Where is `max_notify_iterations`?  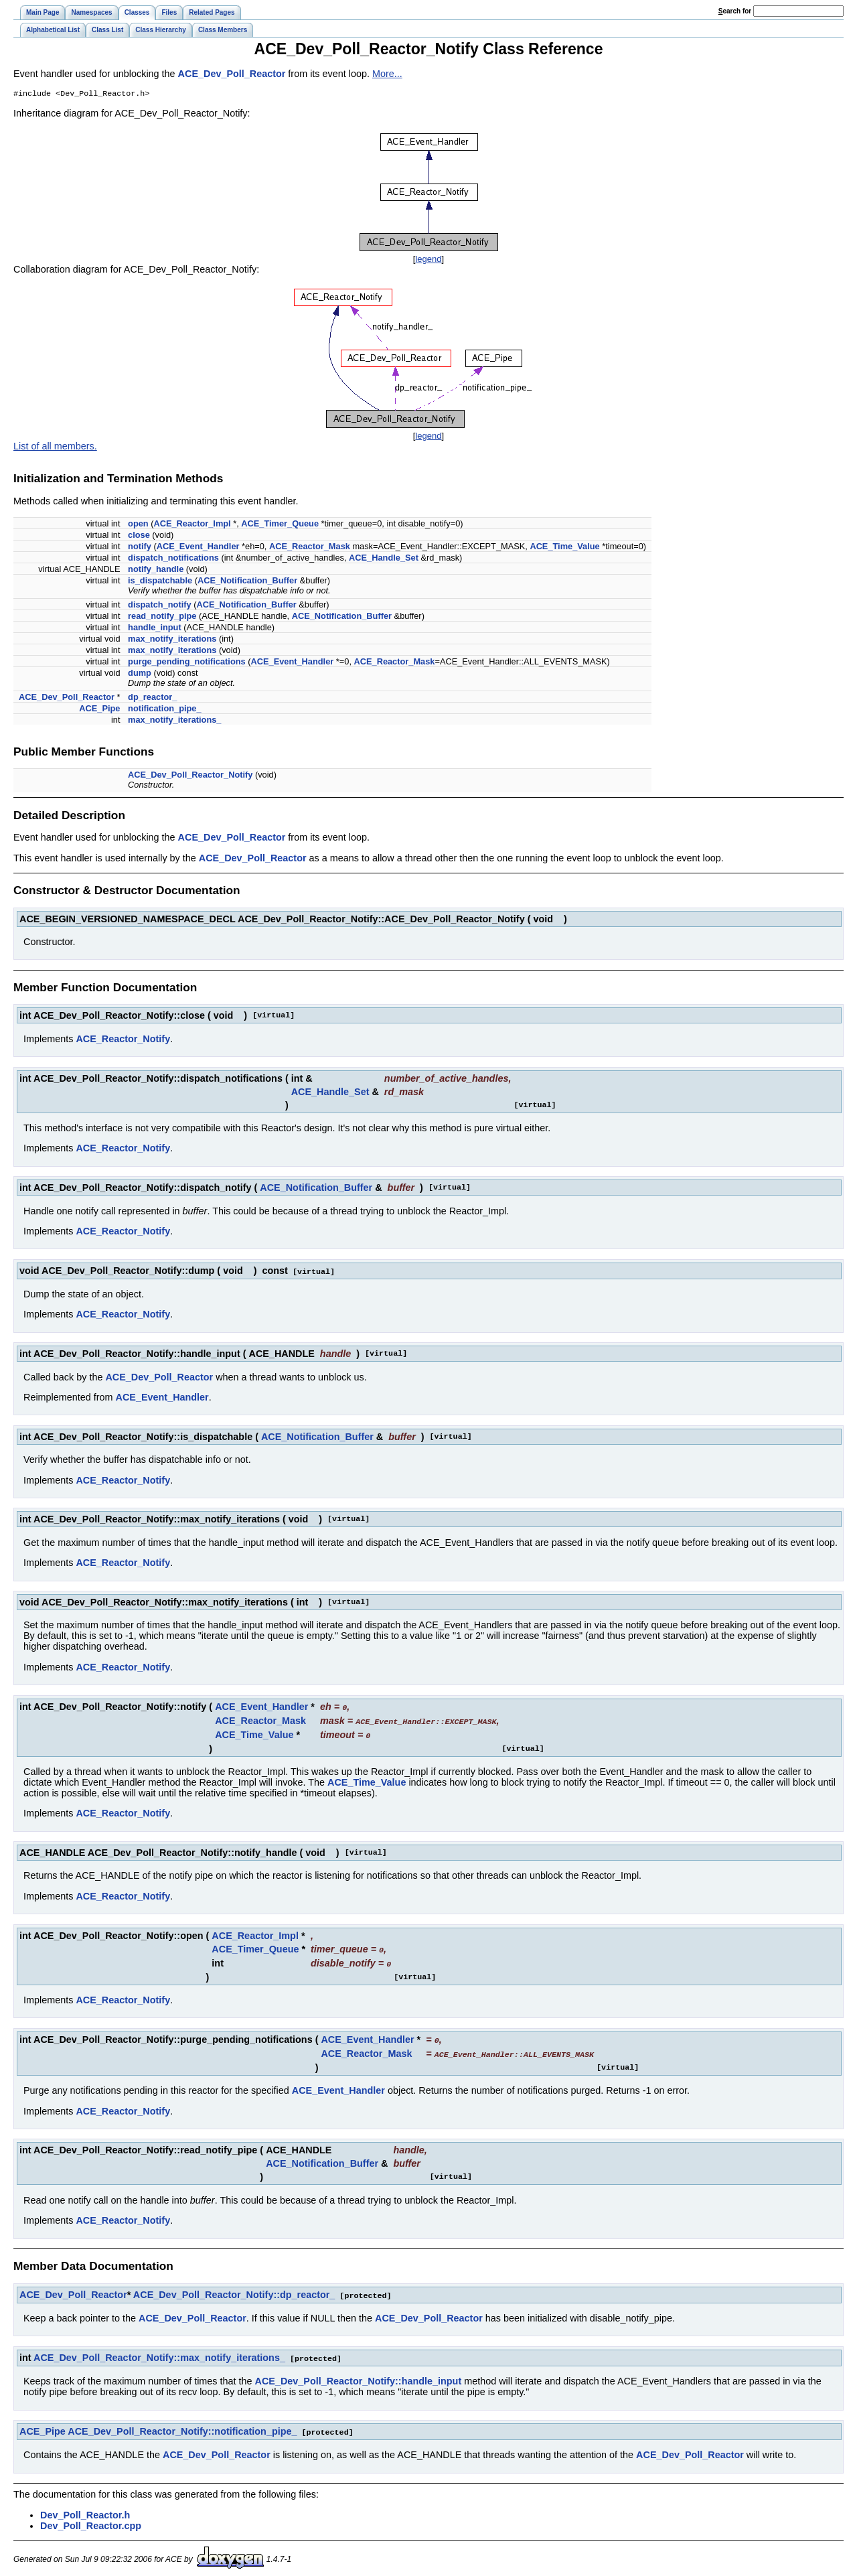 max_notify_iterations is located at coordinates (172, 640).